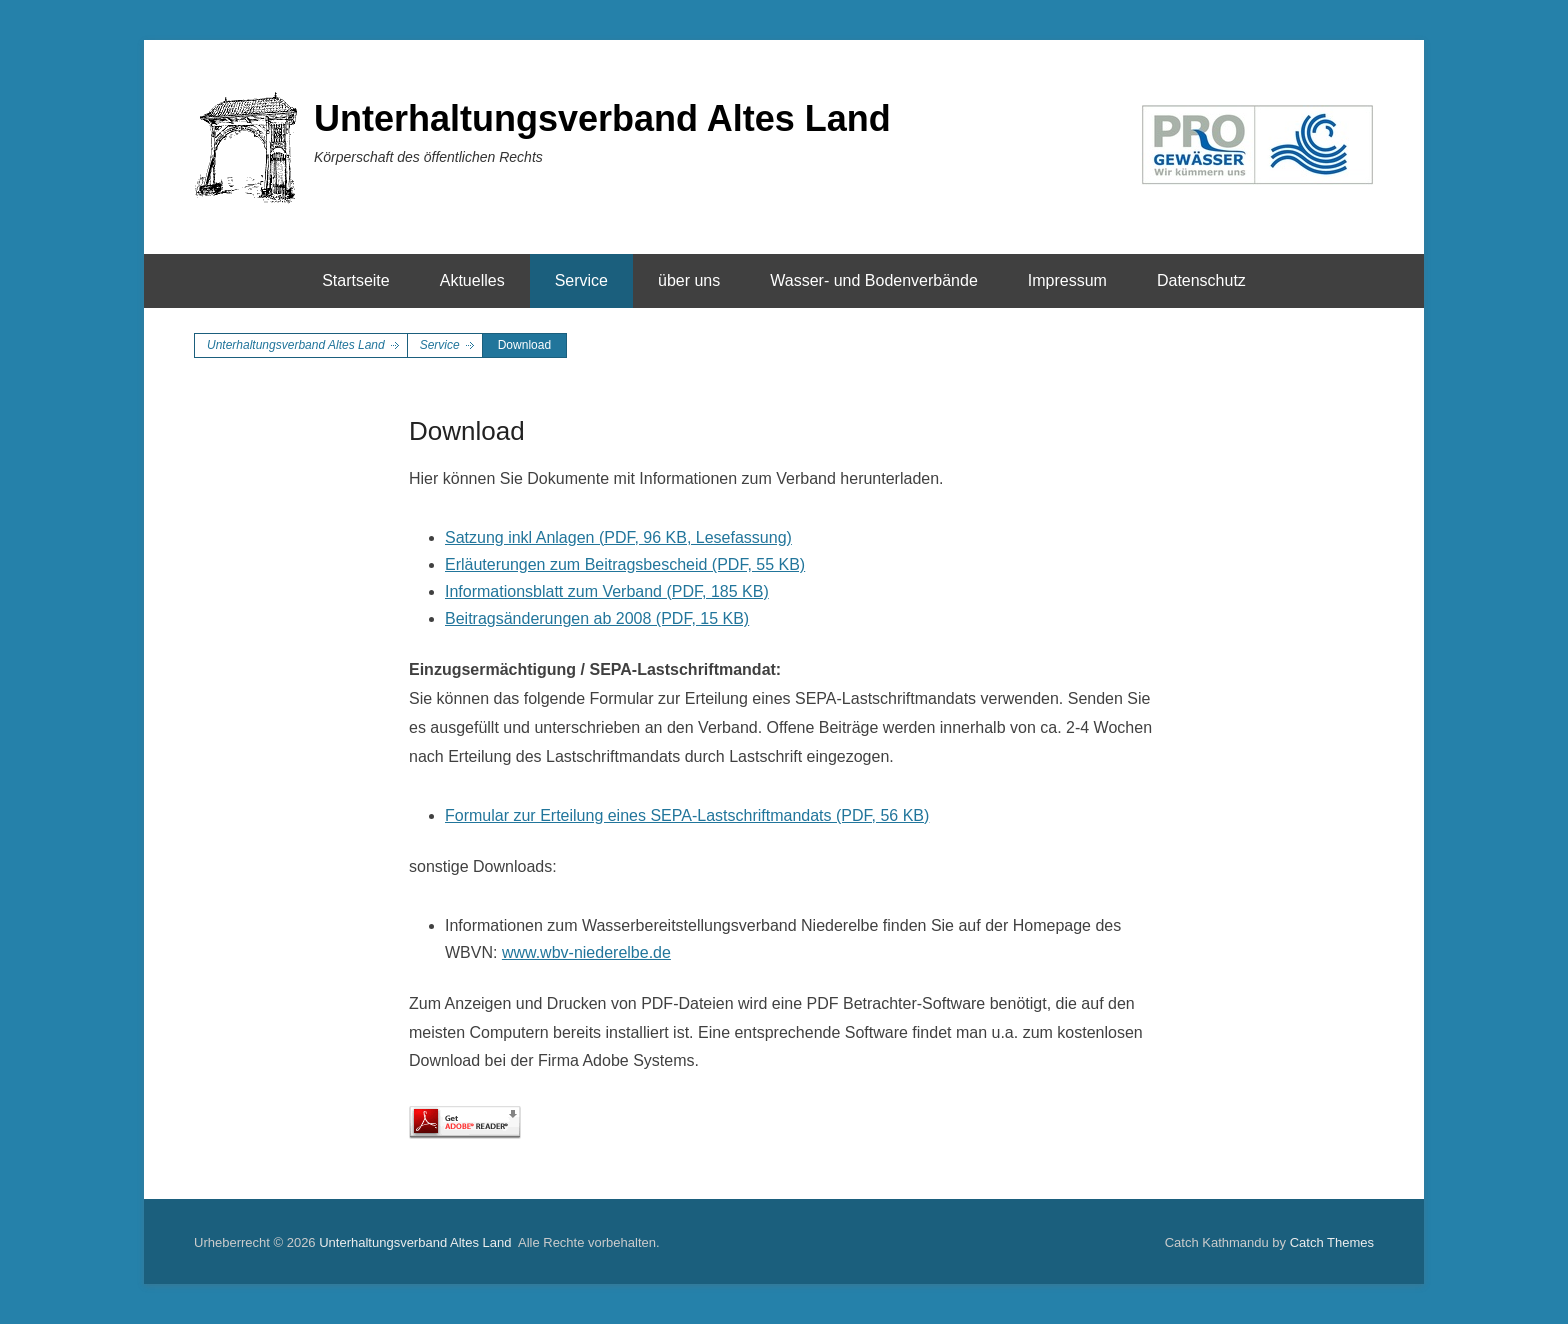  I want to click on Datenschutz, so click(1201, 280).